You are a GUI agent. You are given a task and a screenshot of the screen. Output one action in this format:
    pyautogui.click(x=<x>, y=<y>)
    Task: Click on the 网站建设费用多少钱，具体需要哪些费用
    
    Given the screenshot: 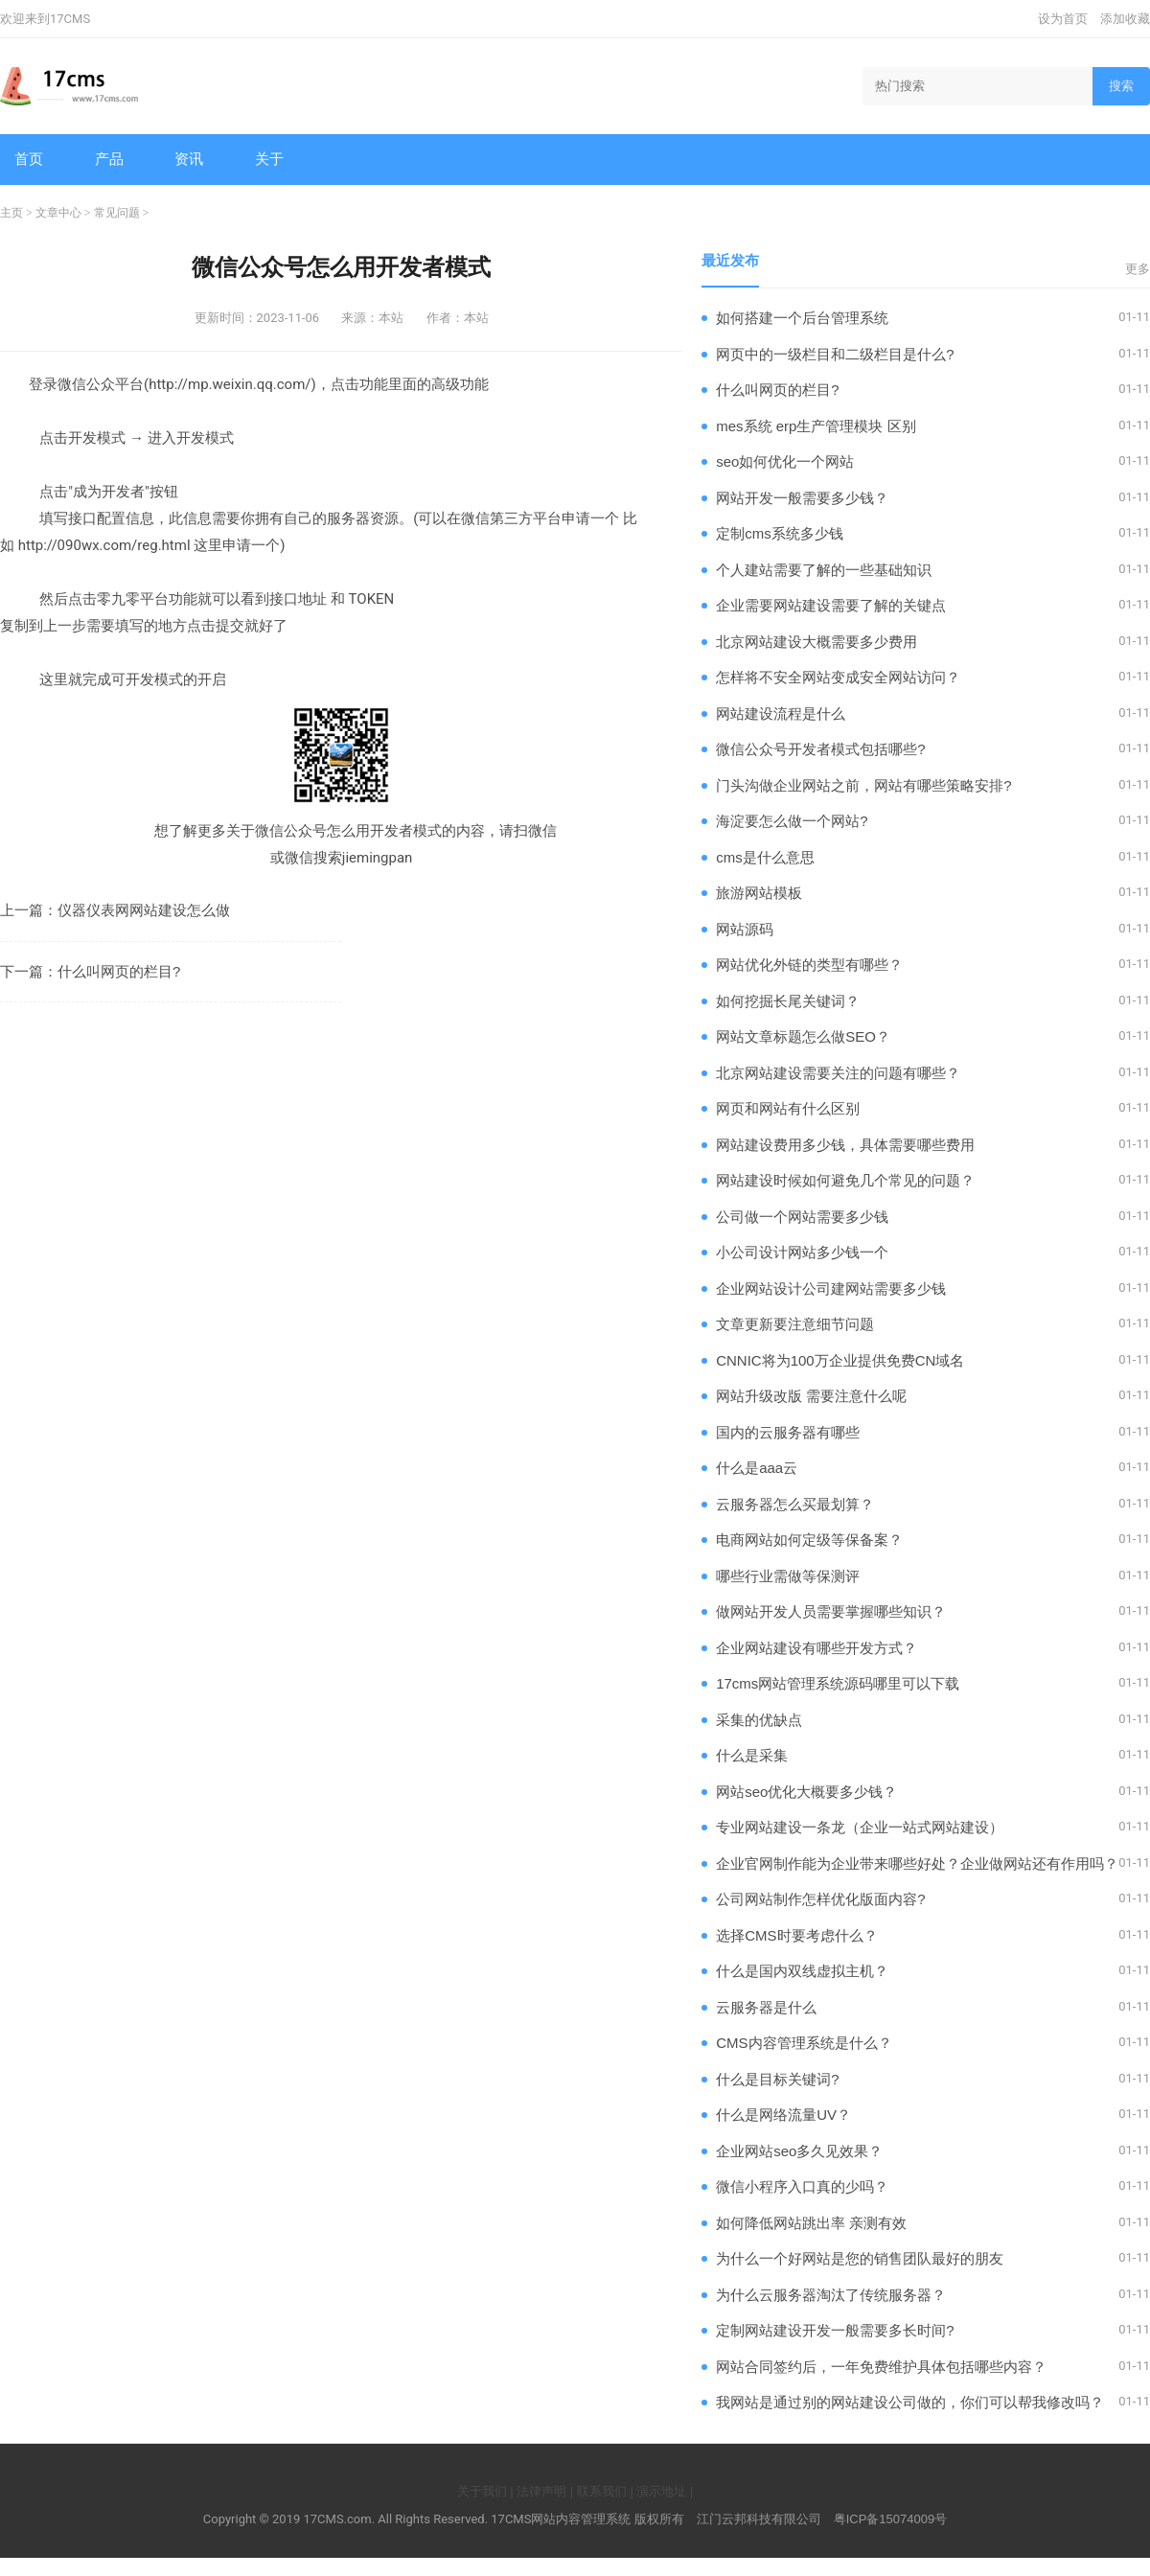 What is the action you would take?
    pyautogui.click(x=845, y=1145)
    